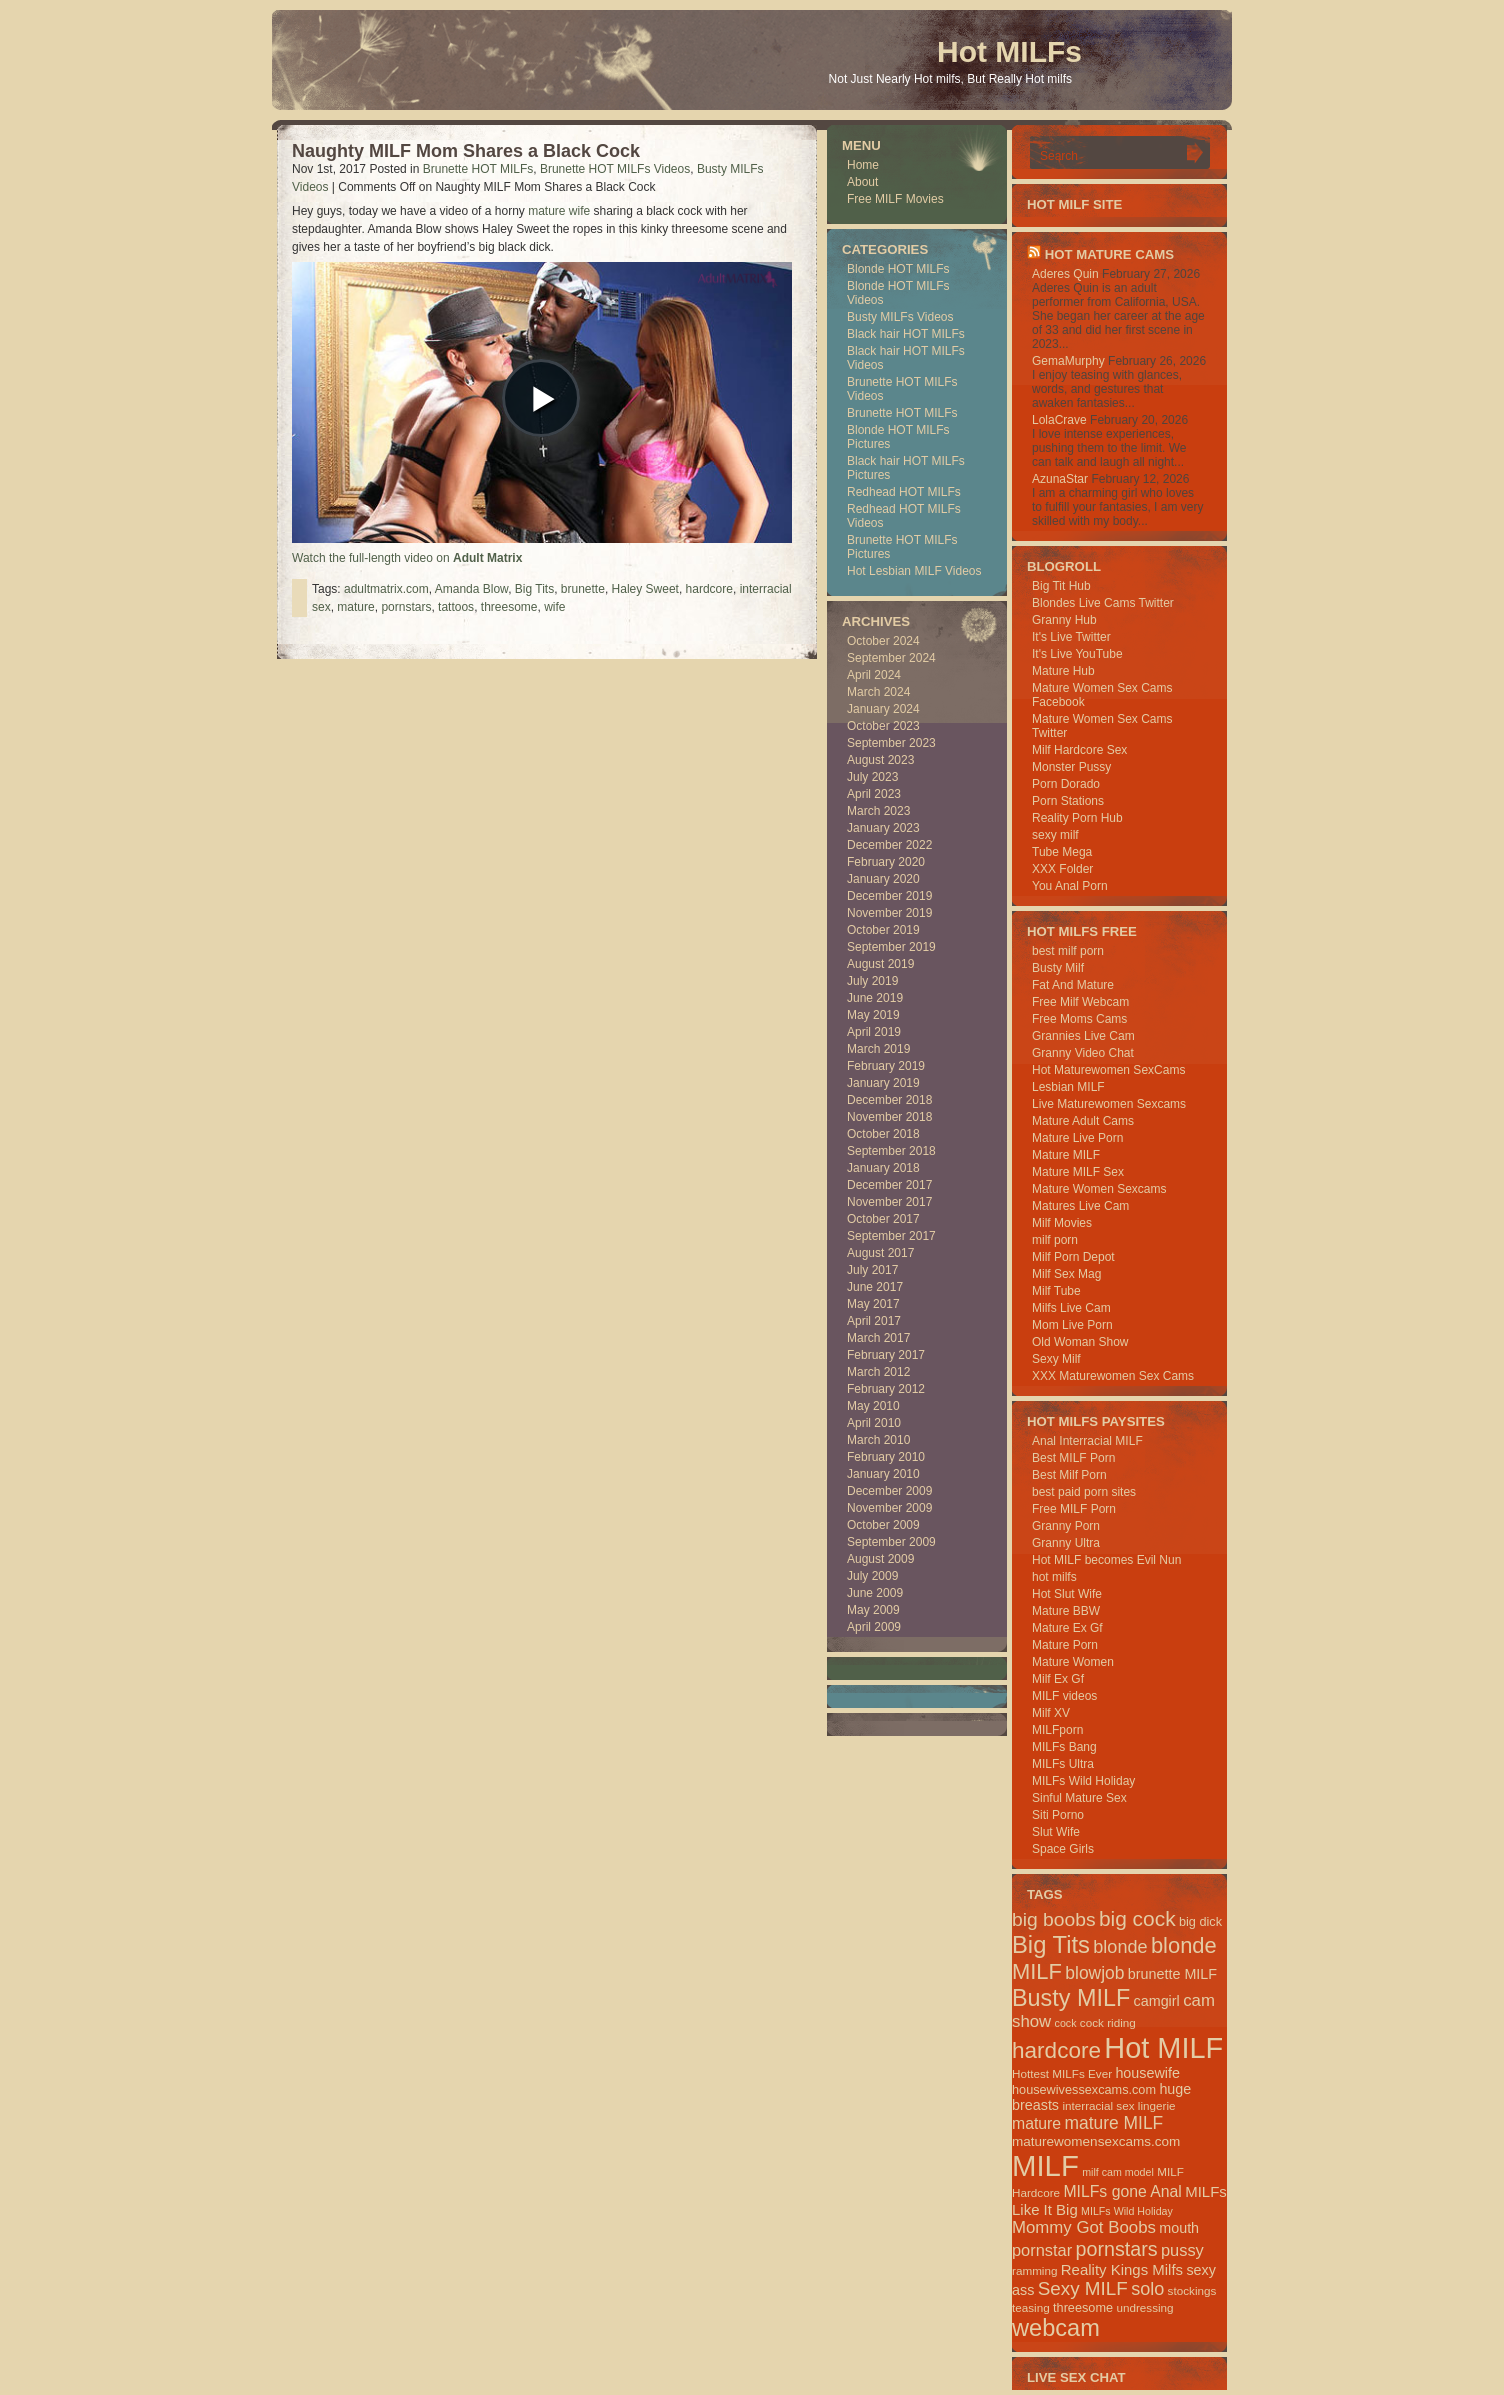  What do you see at coordinates (900, 317) in the screenshot?
I see `Busty MILFs Videos` at bounding box center [900, 317].